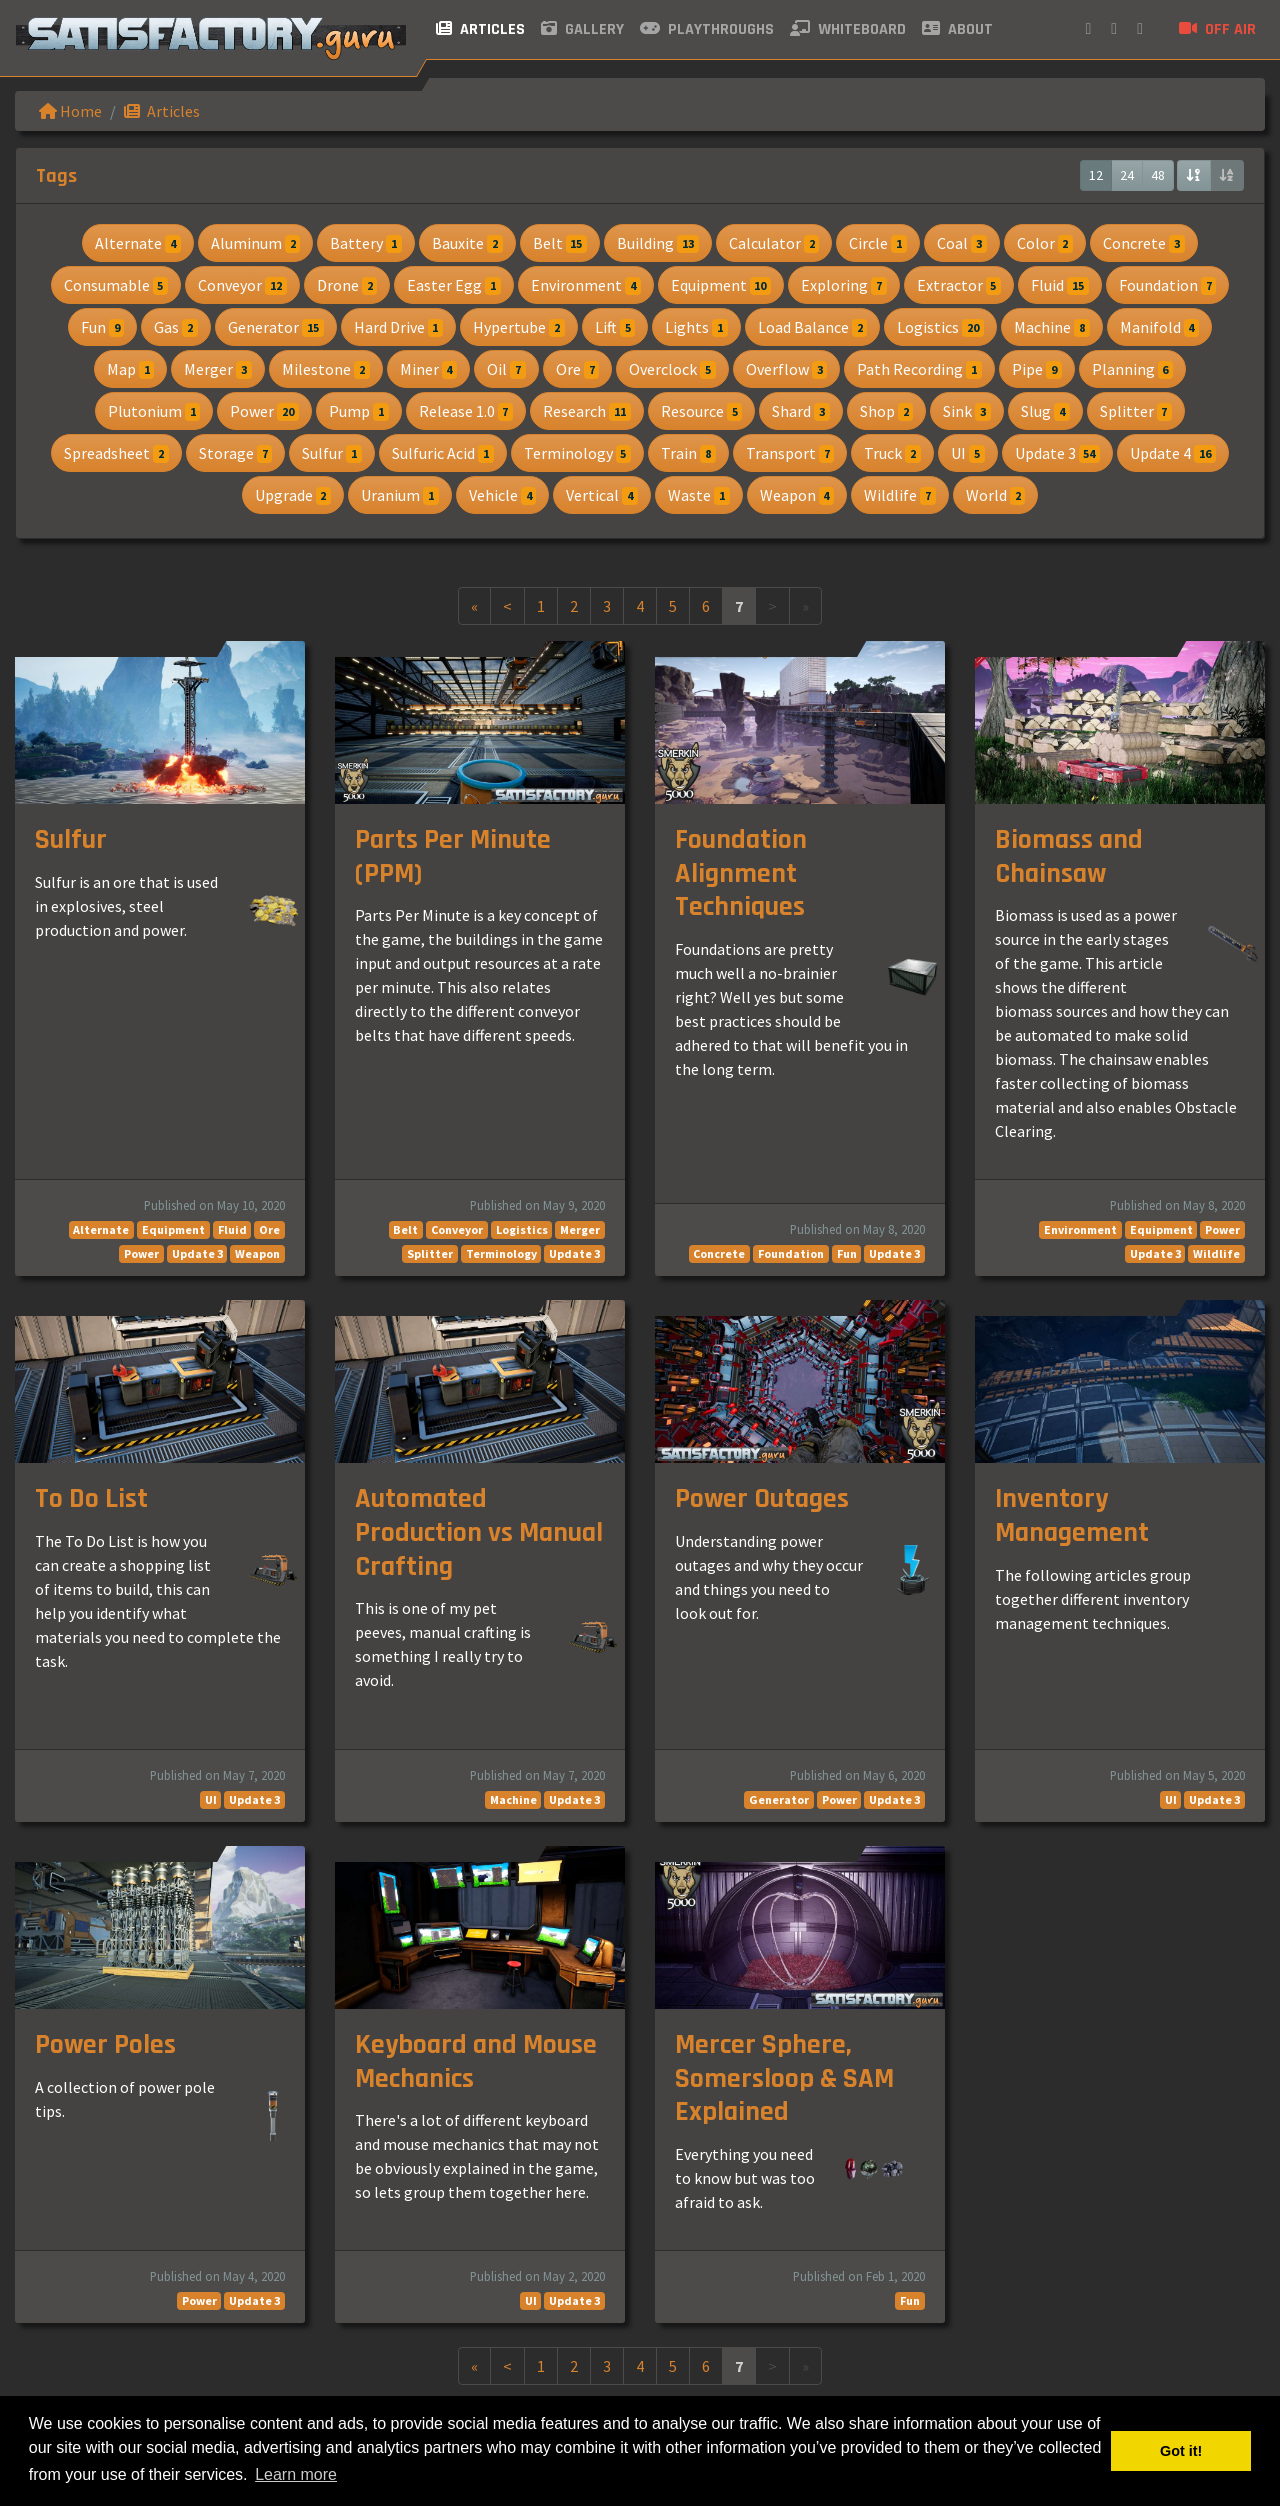 The height and width of the screenshot is (2506, 1280). I want to click on Storage, so click(236, 453).